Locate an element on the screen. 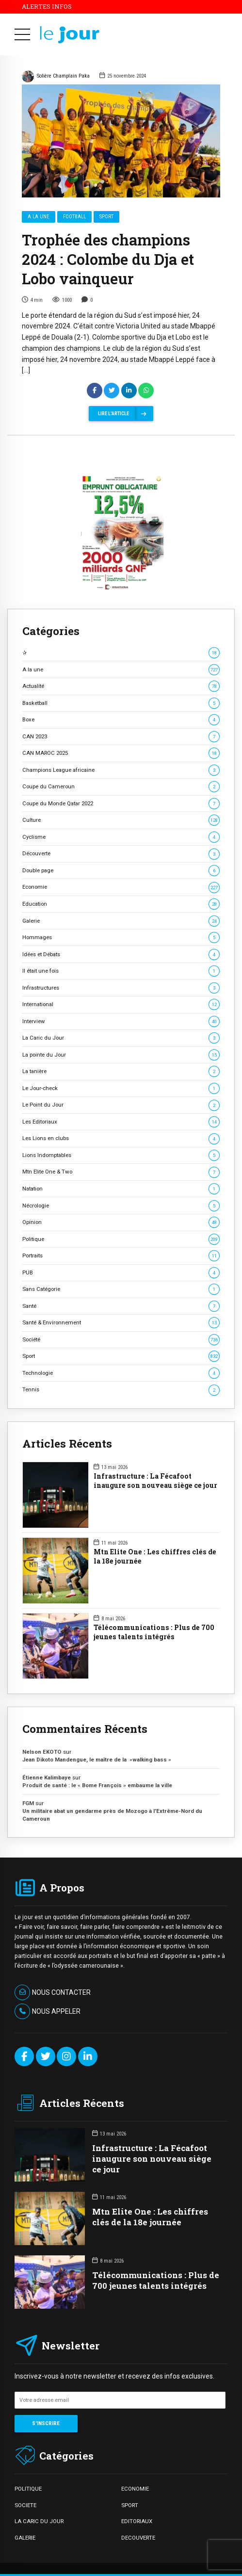 This screenshot has width=242, height=2576. Boxe is located at coordinates (121, 719).